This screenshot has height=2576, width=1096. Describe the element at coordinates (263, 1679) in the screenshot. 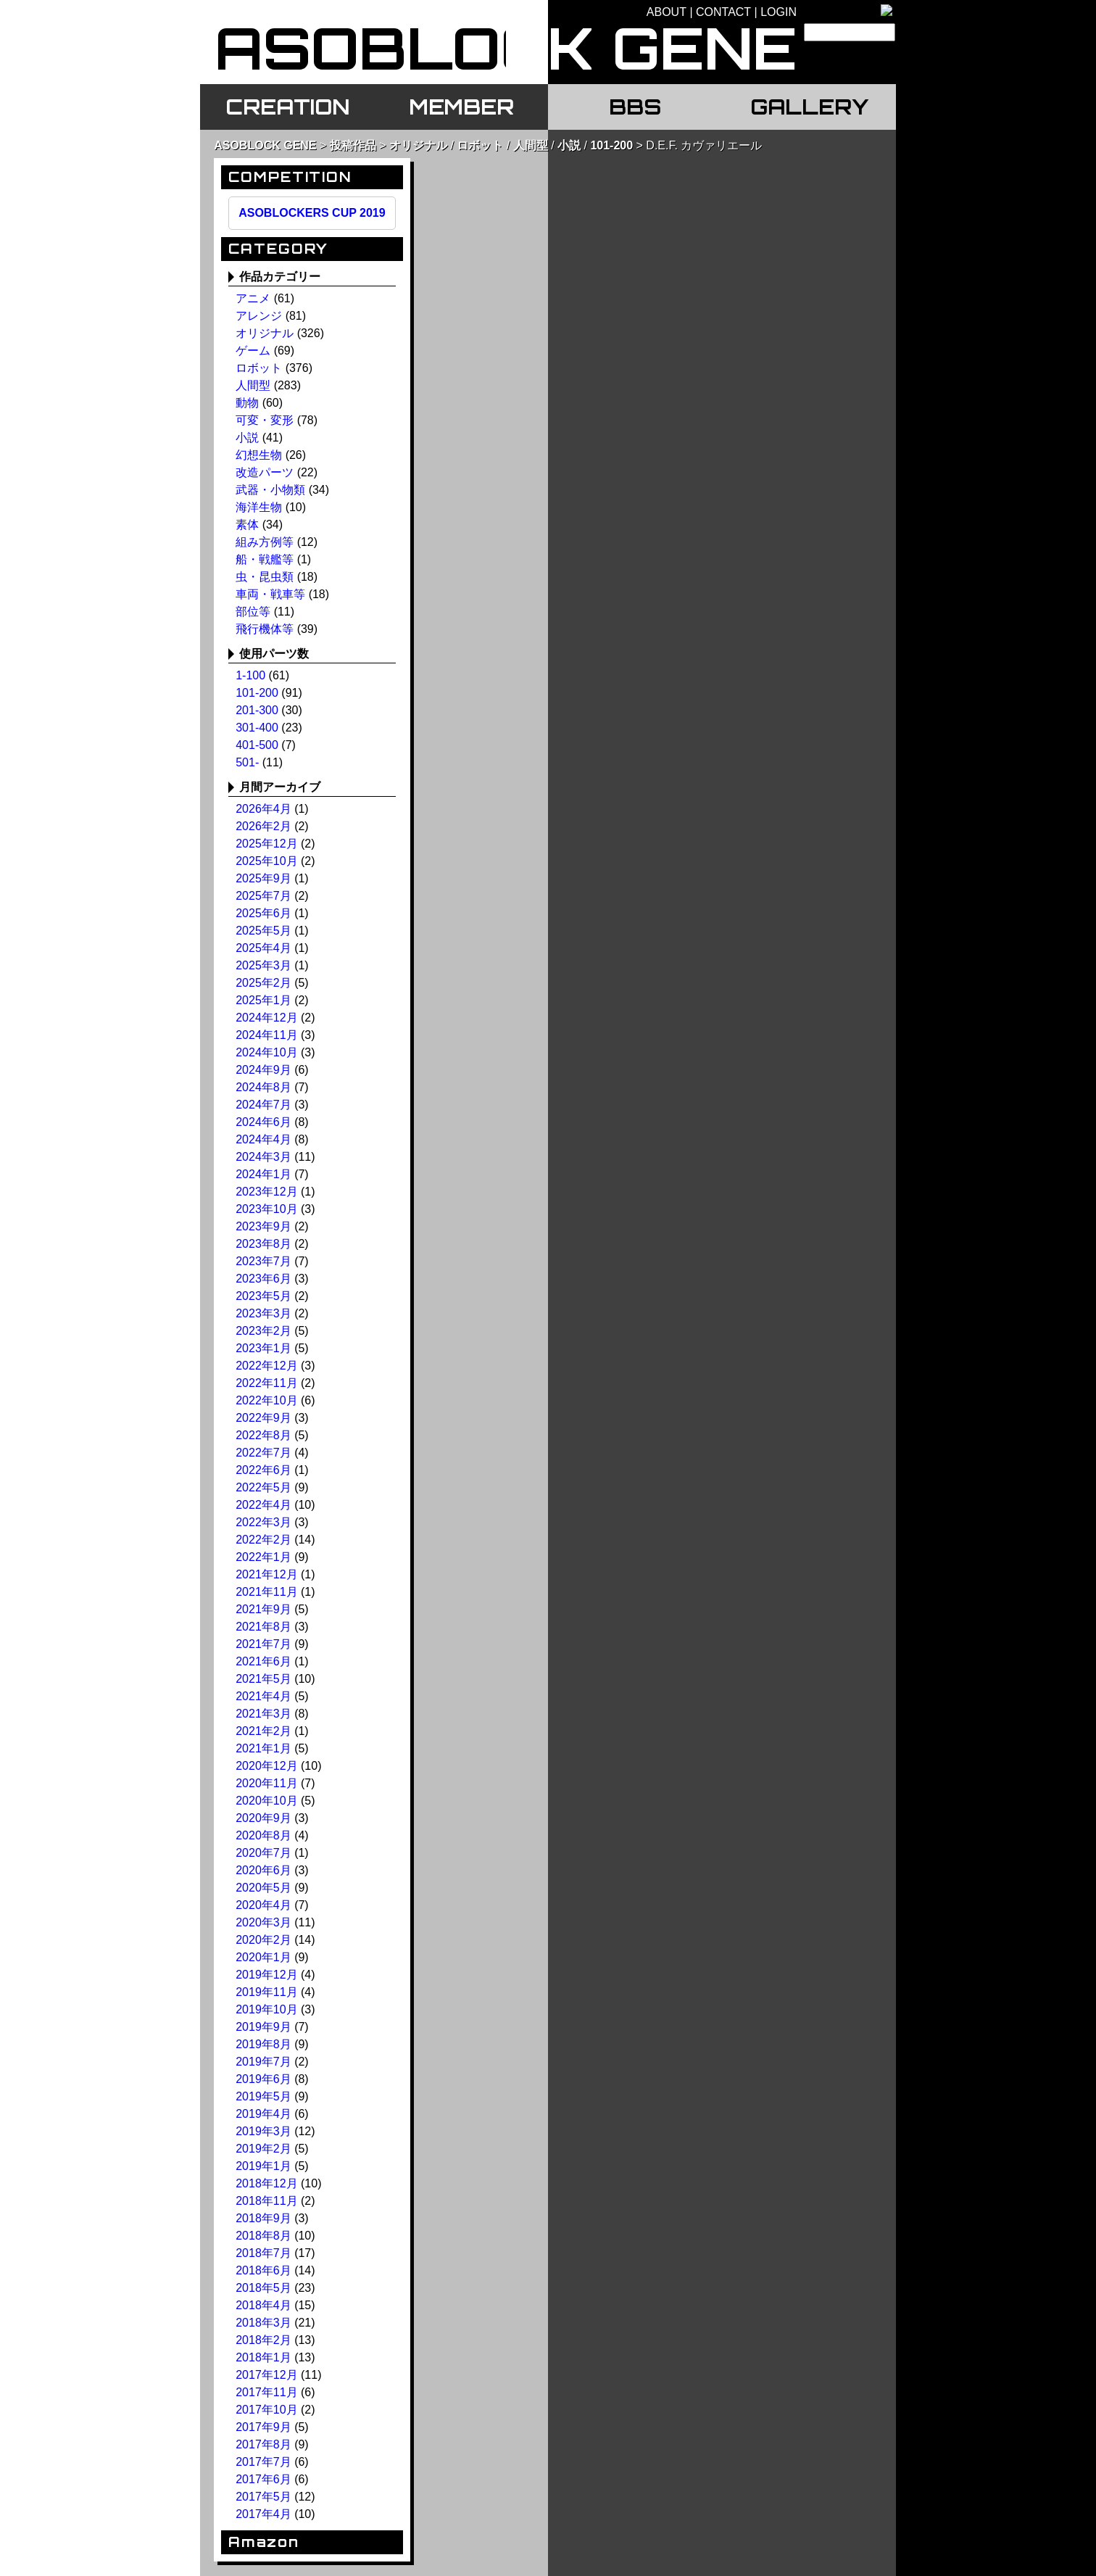

I see `2021年5月` at that location.